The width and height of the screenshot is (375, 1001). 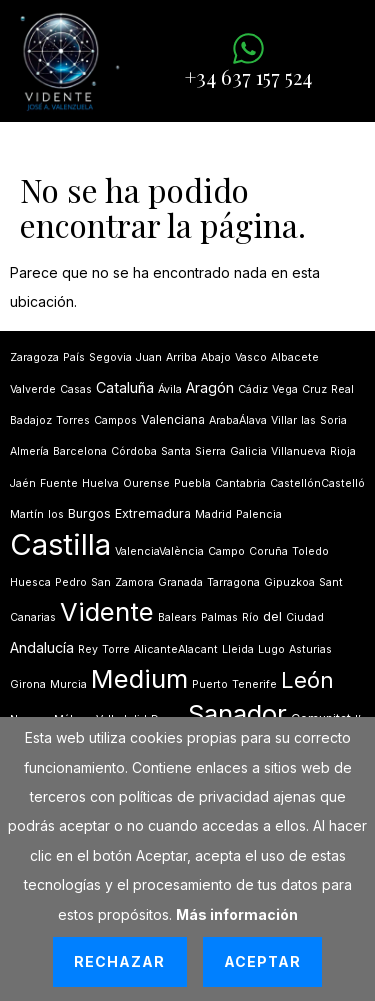 I want to click on Vasco, so click(x=251, y=357).